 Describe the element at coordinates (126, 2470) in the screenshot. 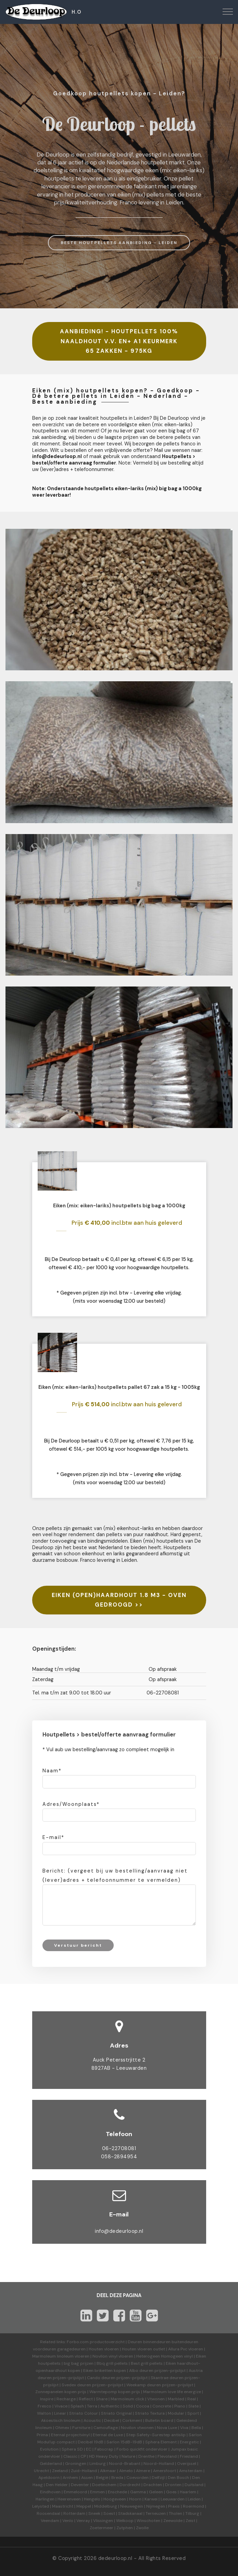

I see `Almelo` at that location.